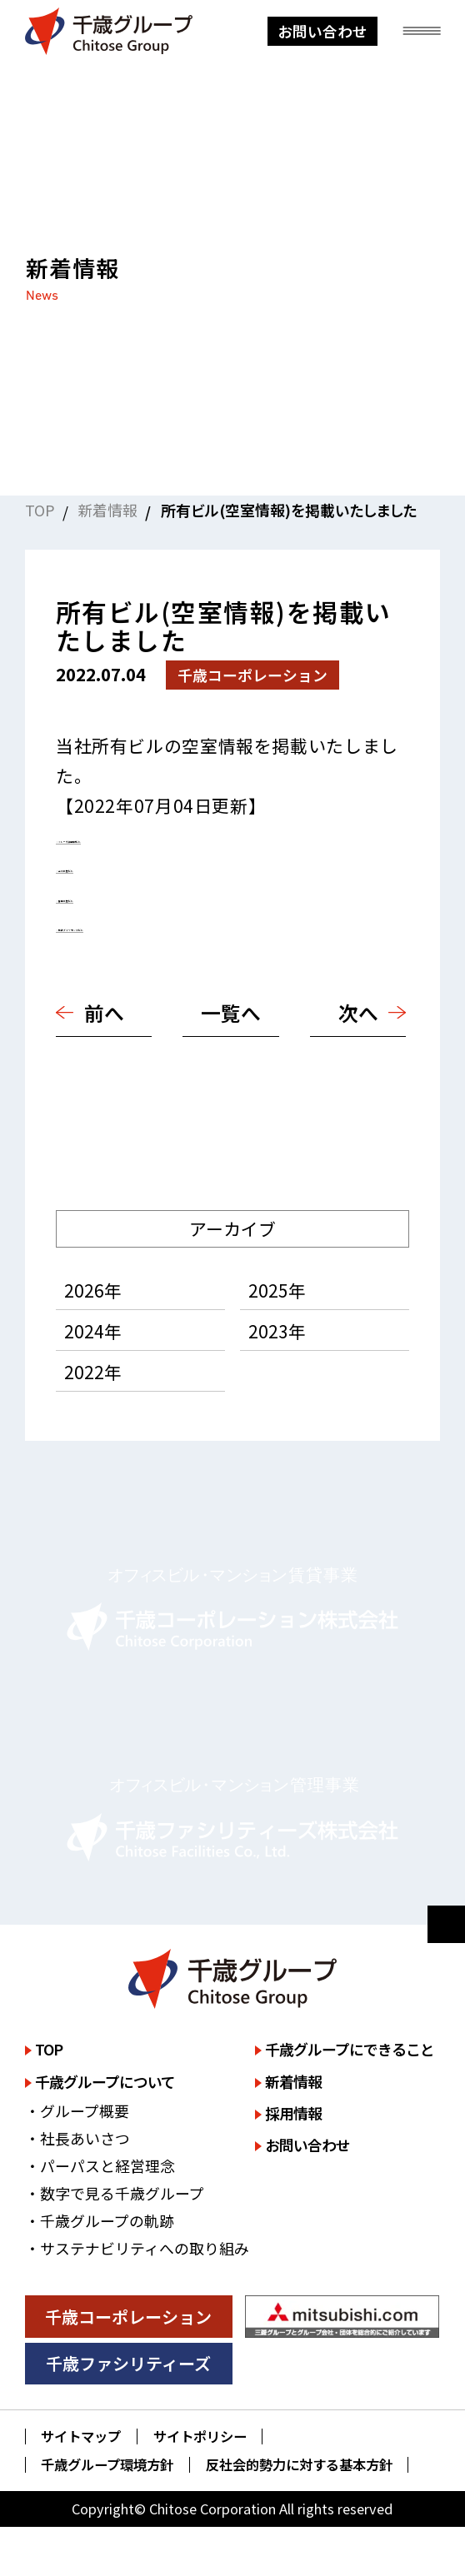 The height and width of the screenshot is (2576, 465). What do you see at coordinates (114, 2193) in the screenshot?
I see `・数字で見る千歳グループ` at bounding box center [114, 2193].